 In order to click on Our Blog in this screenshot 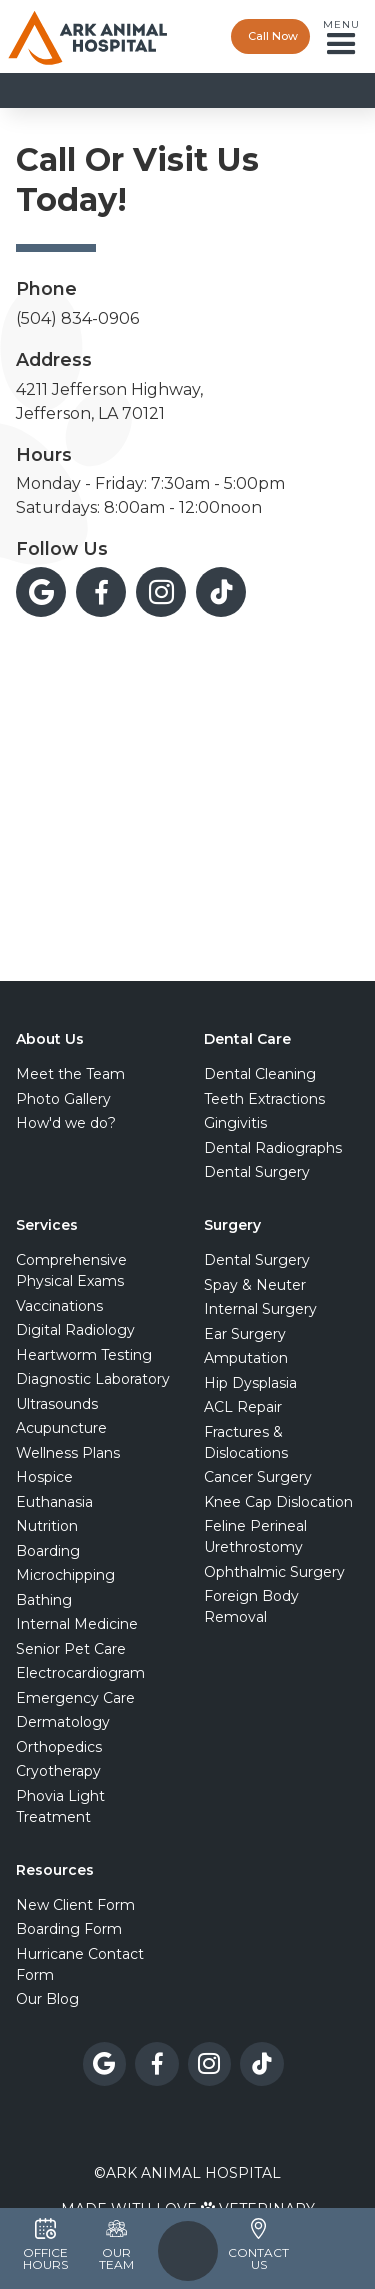, I will do `click(47, 1999)`.